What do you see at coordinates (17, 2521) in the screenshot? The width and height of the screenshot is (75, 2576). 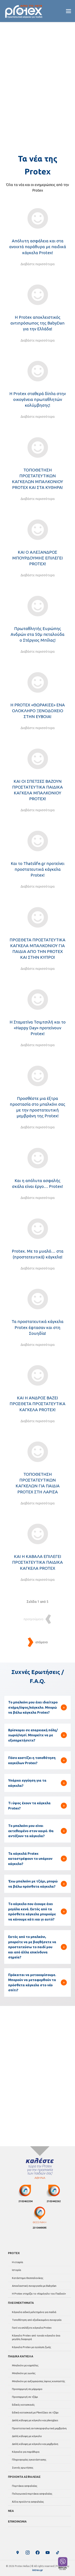 I see `ΕΠΙΚΟΙΝΩΝΙΑ` at bounding box center [17, 2521].